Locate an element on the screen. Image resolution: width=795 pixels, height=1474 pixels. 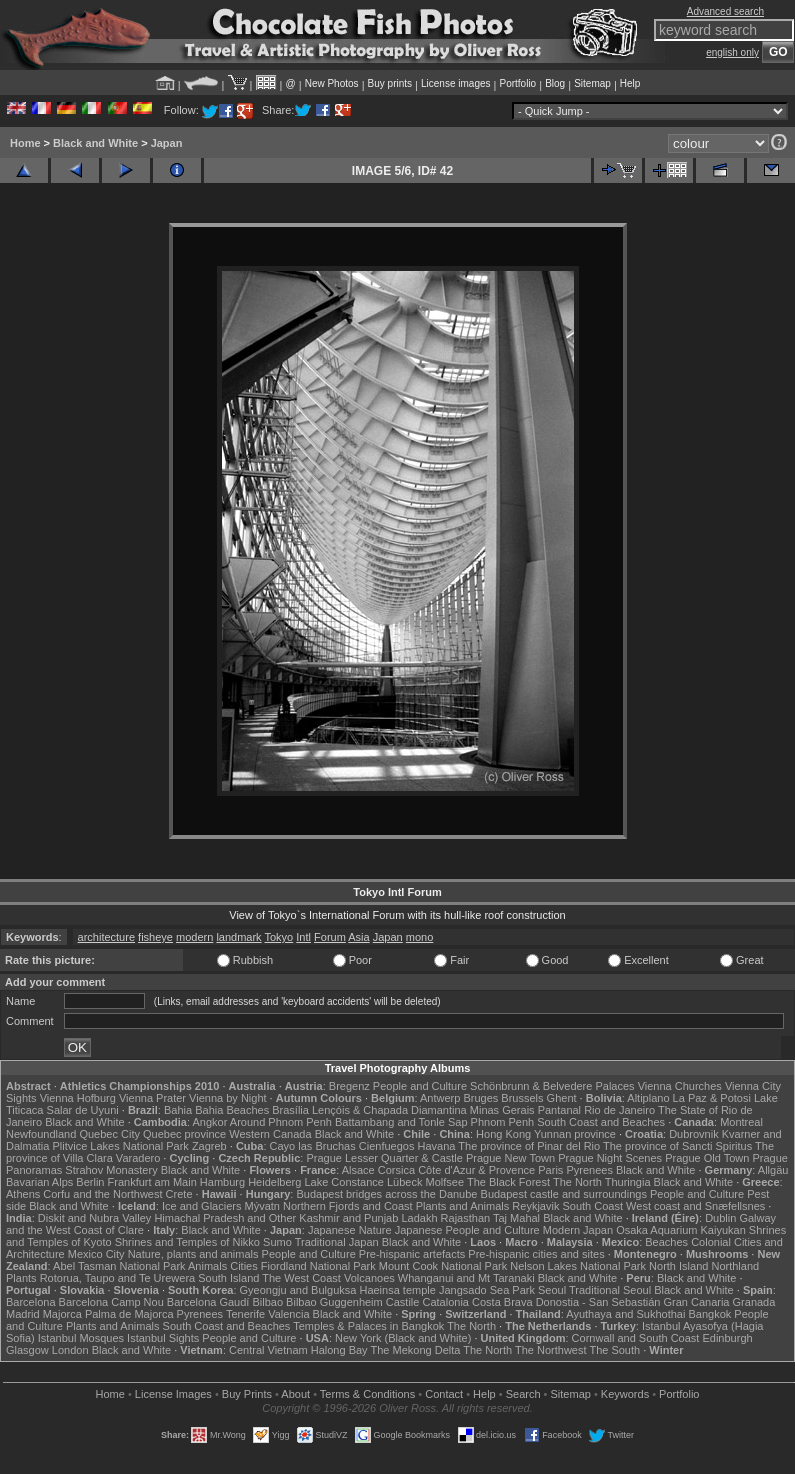
Vienna Prater is located at coordinates (152, 1098).